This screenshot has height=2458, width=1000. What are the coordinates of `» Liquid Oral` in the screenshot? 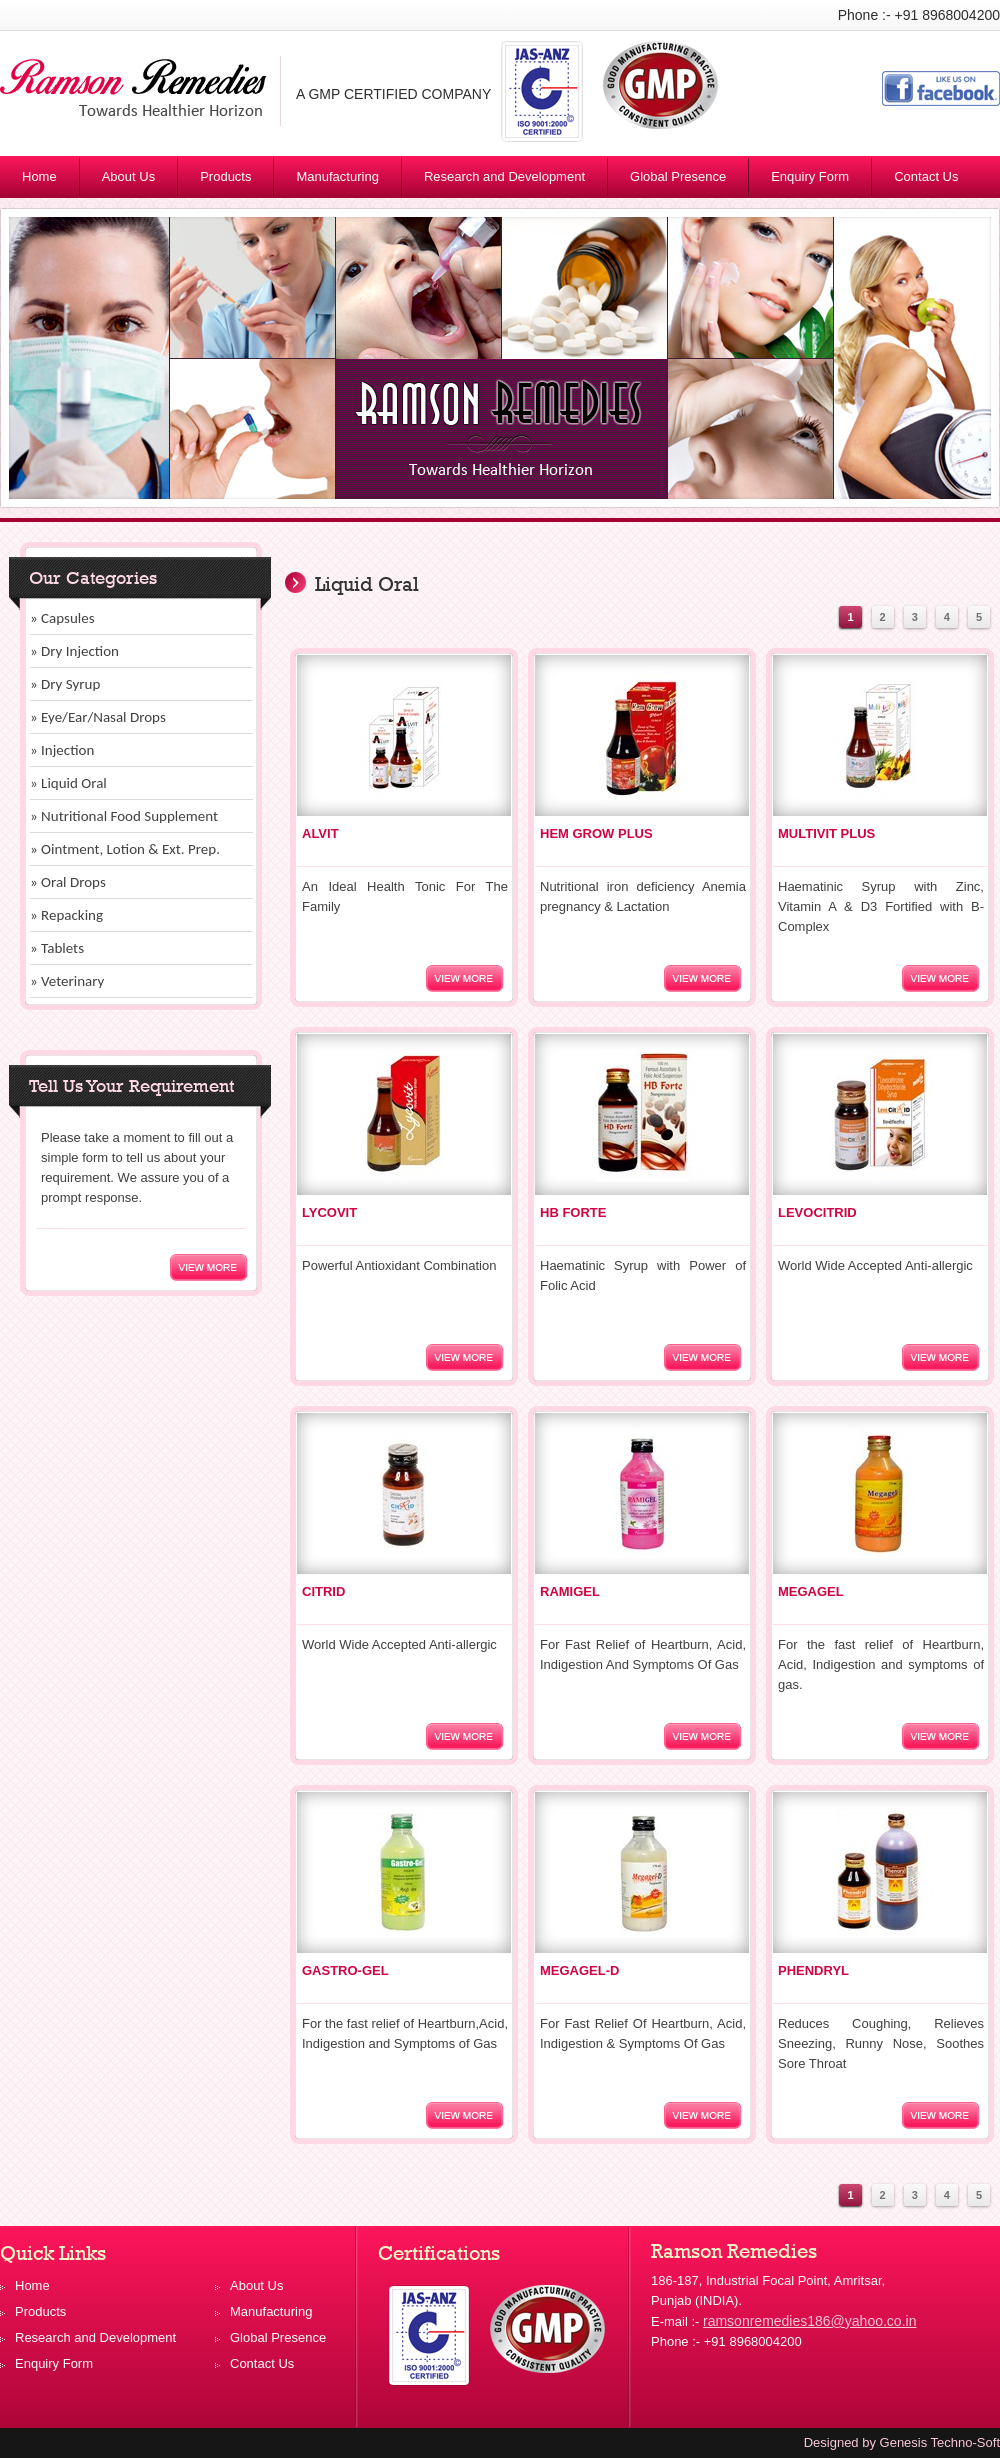 It's located at (68, 783).